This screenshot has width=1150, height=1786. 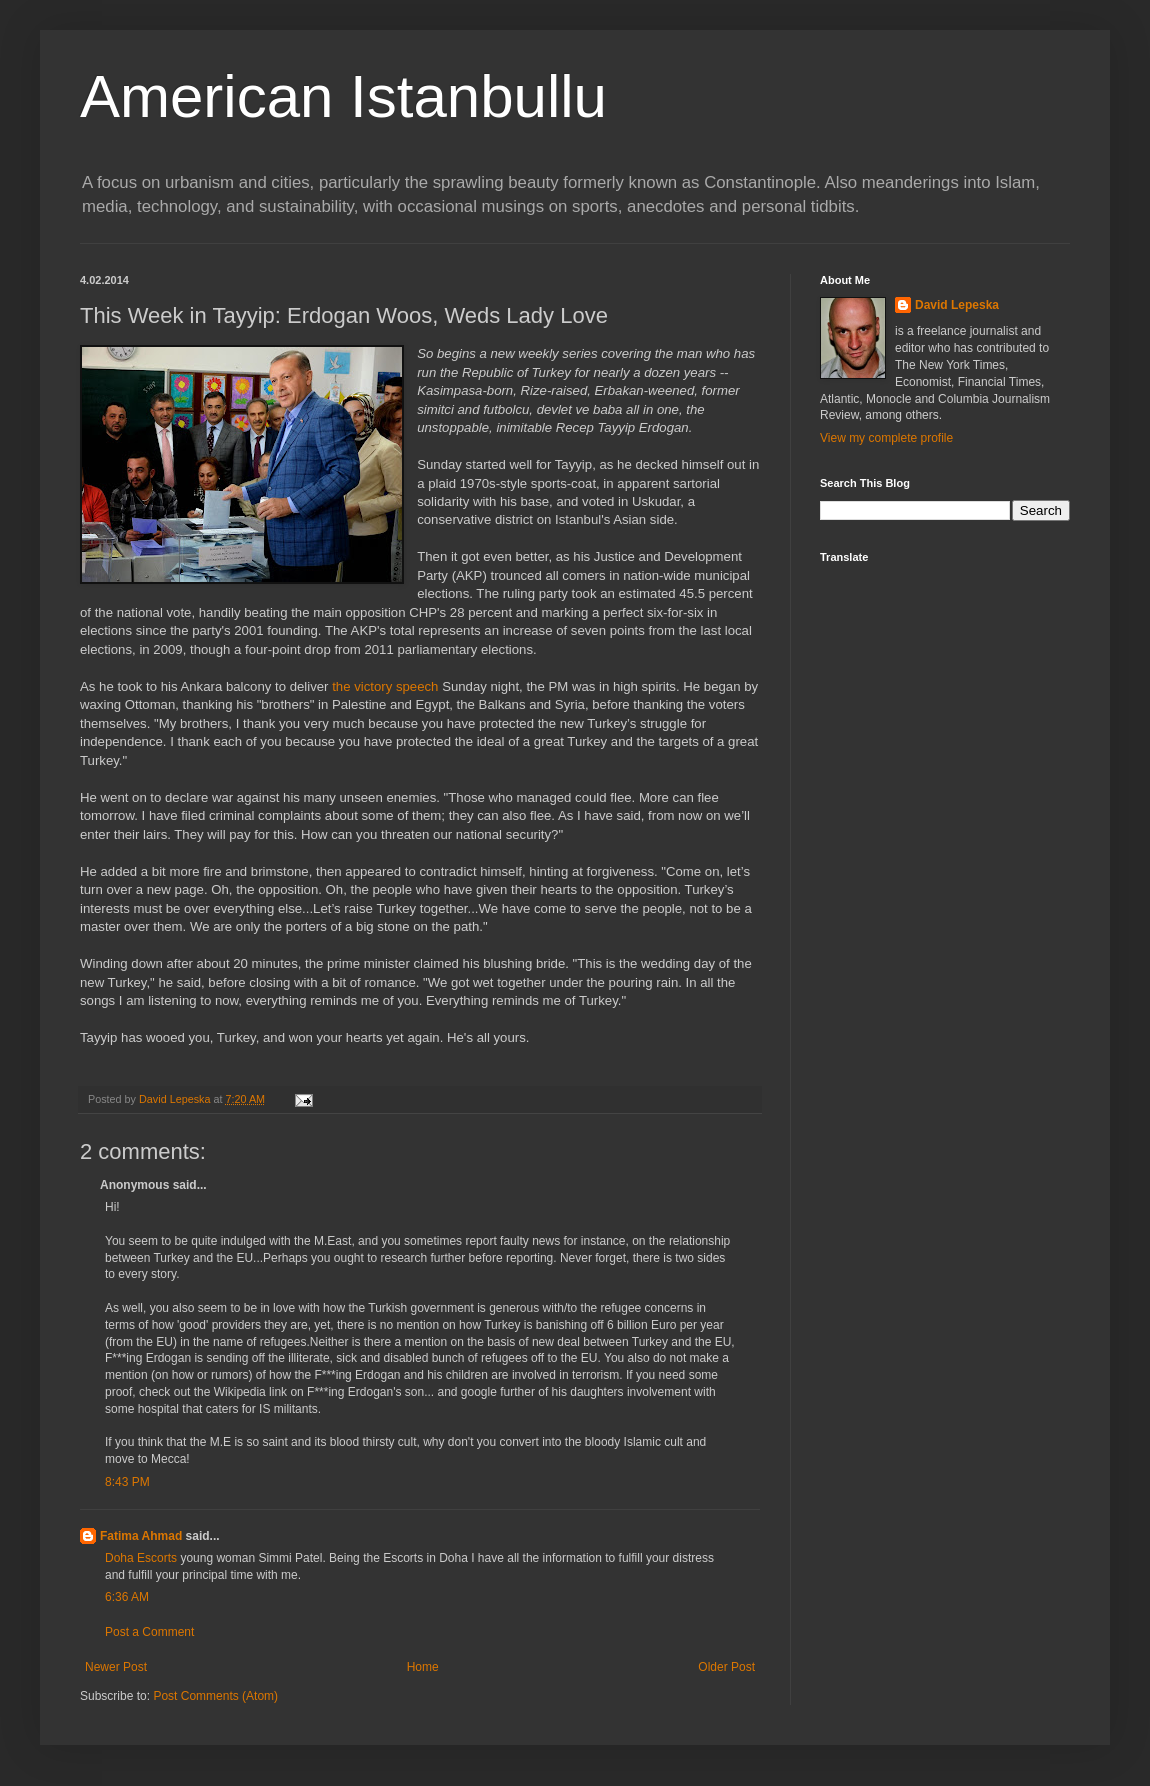 I want to click on 8:43 PM, so click(x=127, y=1482).